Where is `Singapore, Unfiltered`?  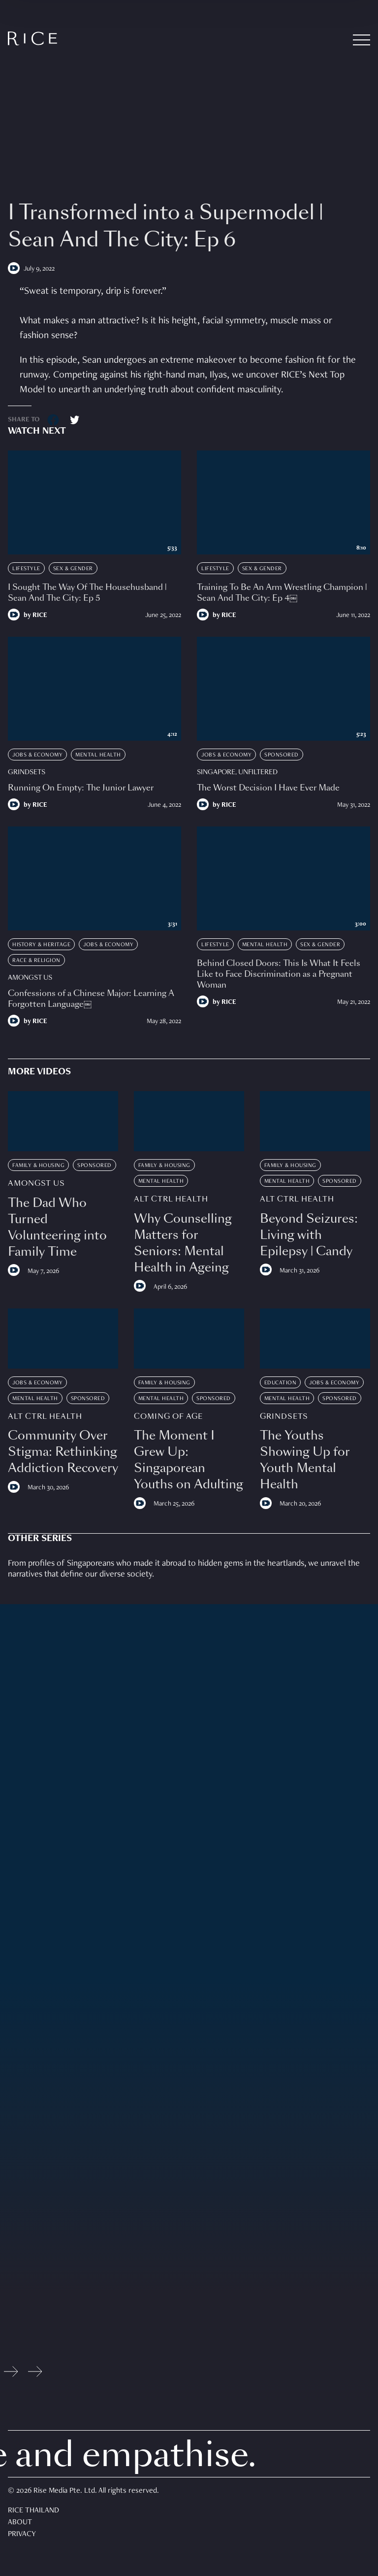 Singapore, Unfiltered is located at coordinates (237, 772).